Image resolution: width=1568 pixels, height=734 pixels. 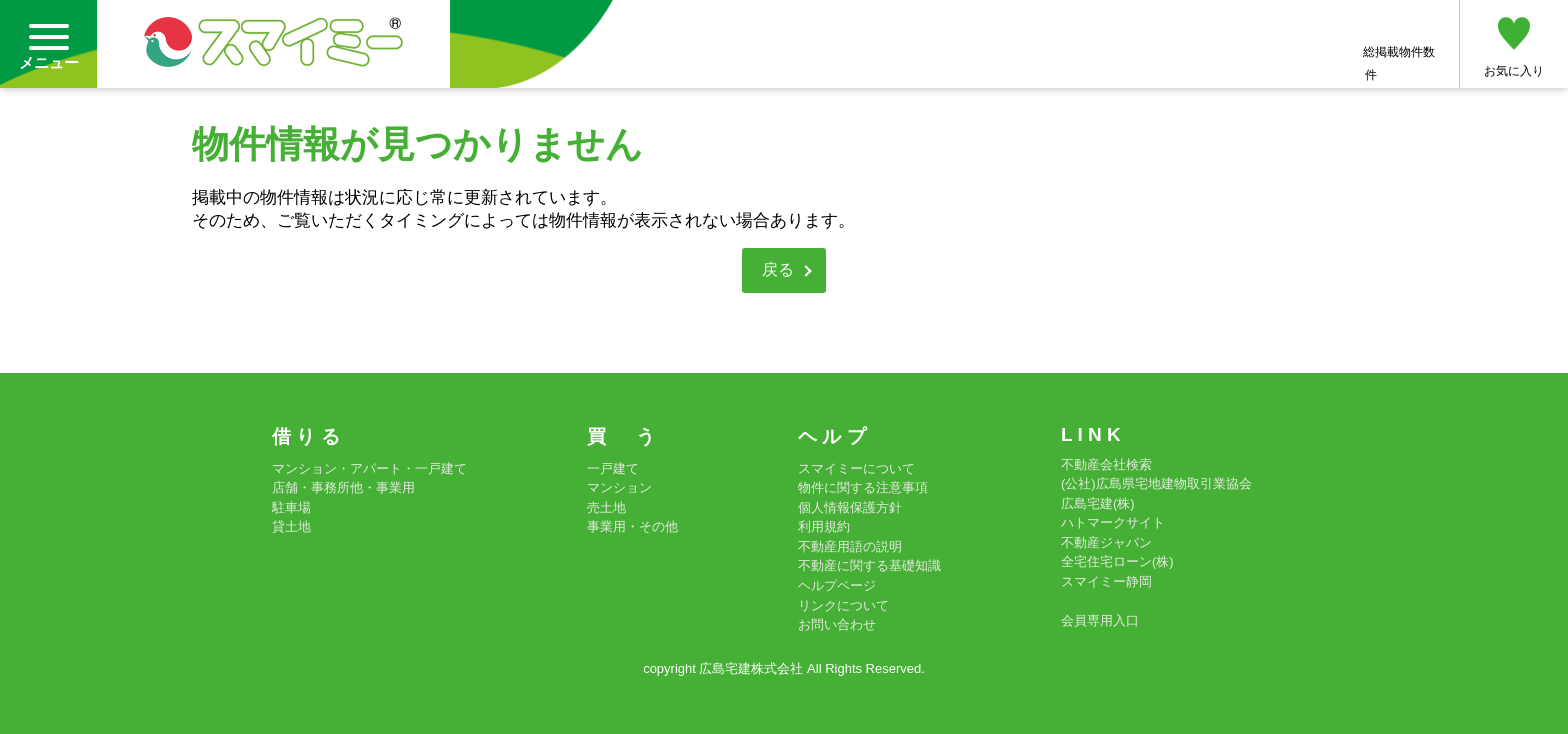 What do you see at coordinates (1106, 542) in the screenshot?
I see `不動産ジャパン` at bounding box center [1106, 542].